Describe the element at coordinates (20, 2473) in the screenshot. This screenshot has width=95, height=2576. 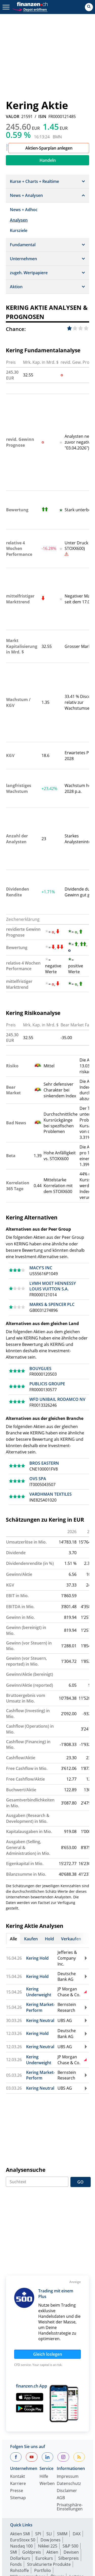
I see `Aktien SMI` at that location.